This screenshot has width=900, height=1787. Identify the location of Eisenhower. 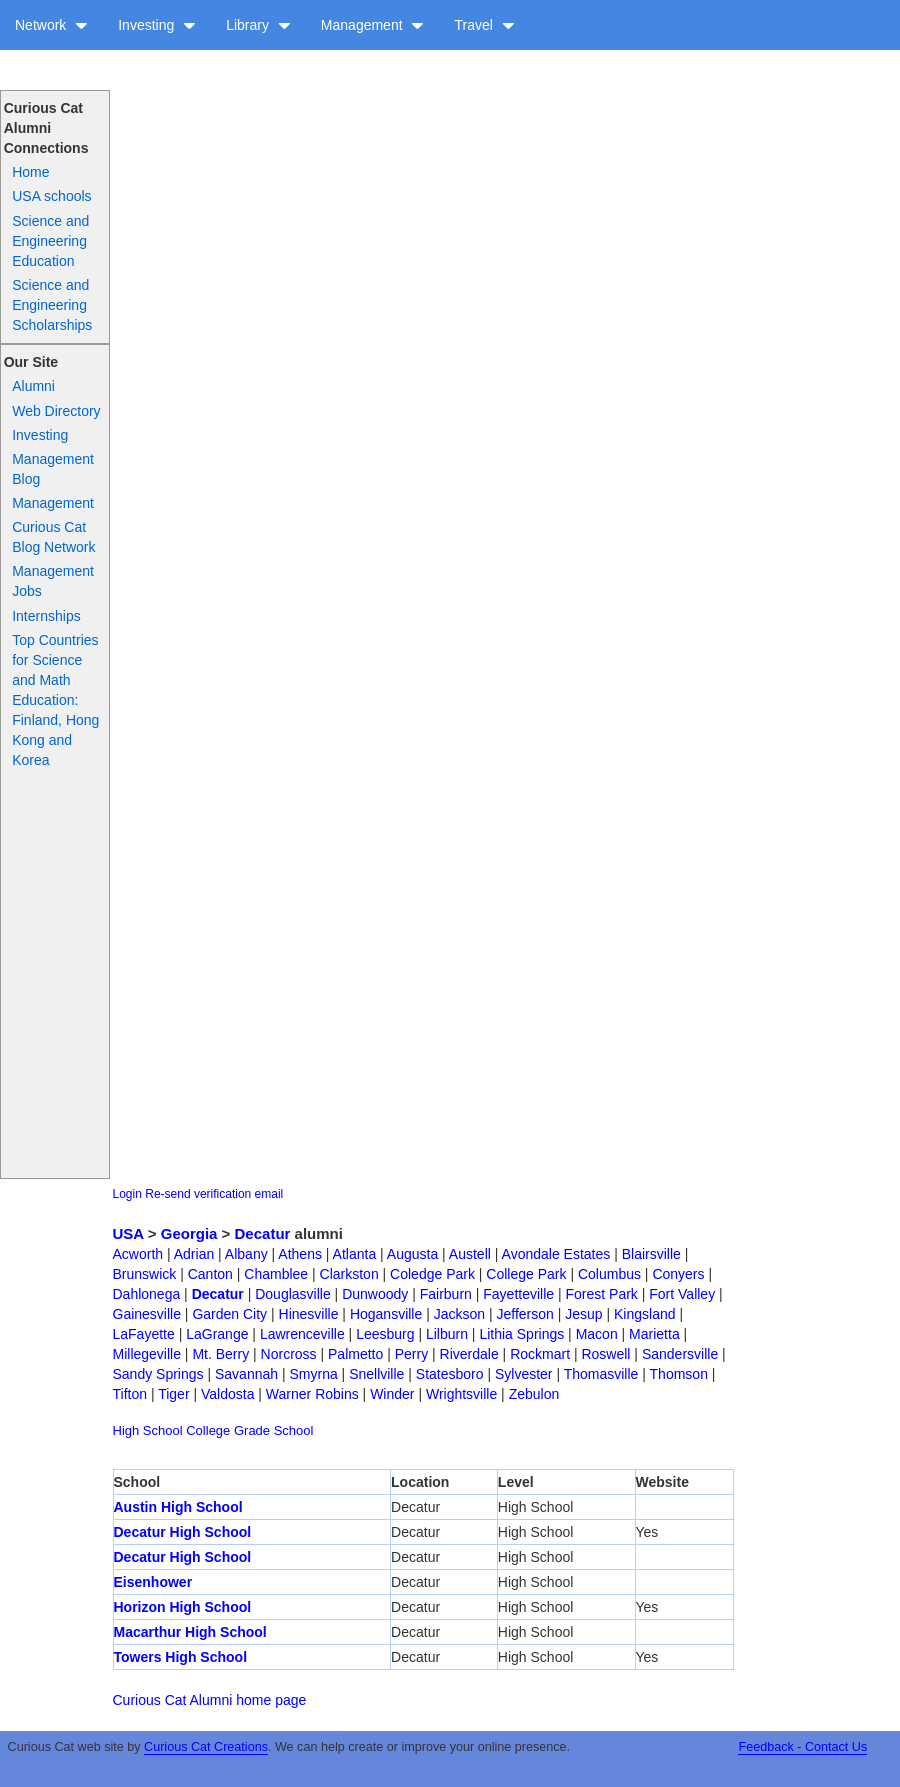
(153, 1582).